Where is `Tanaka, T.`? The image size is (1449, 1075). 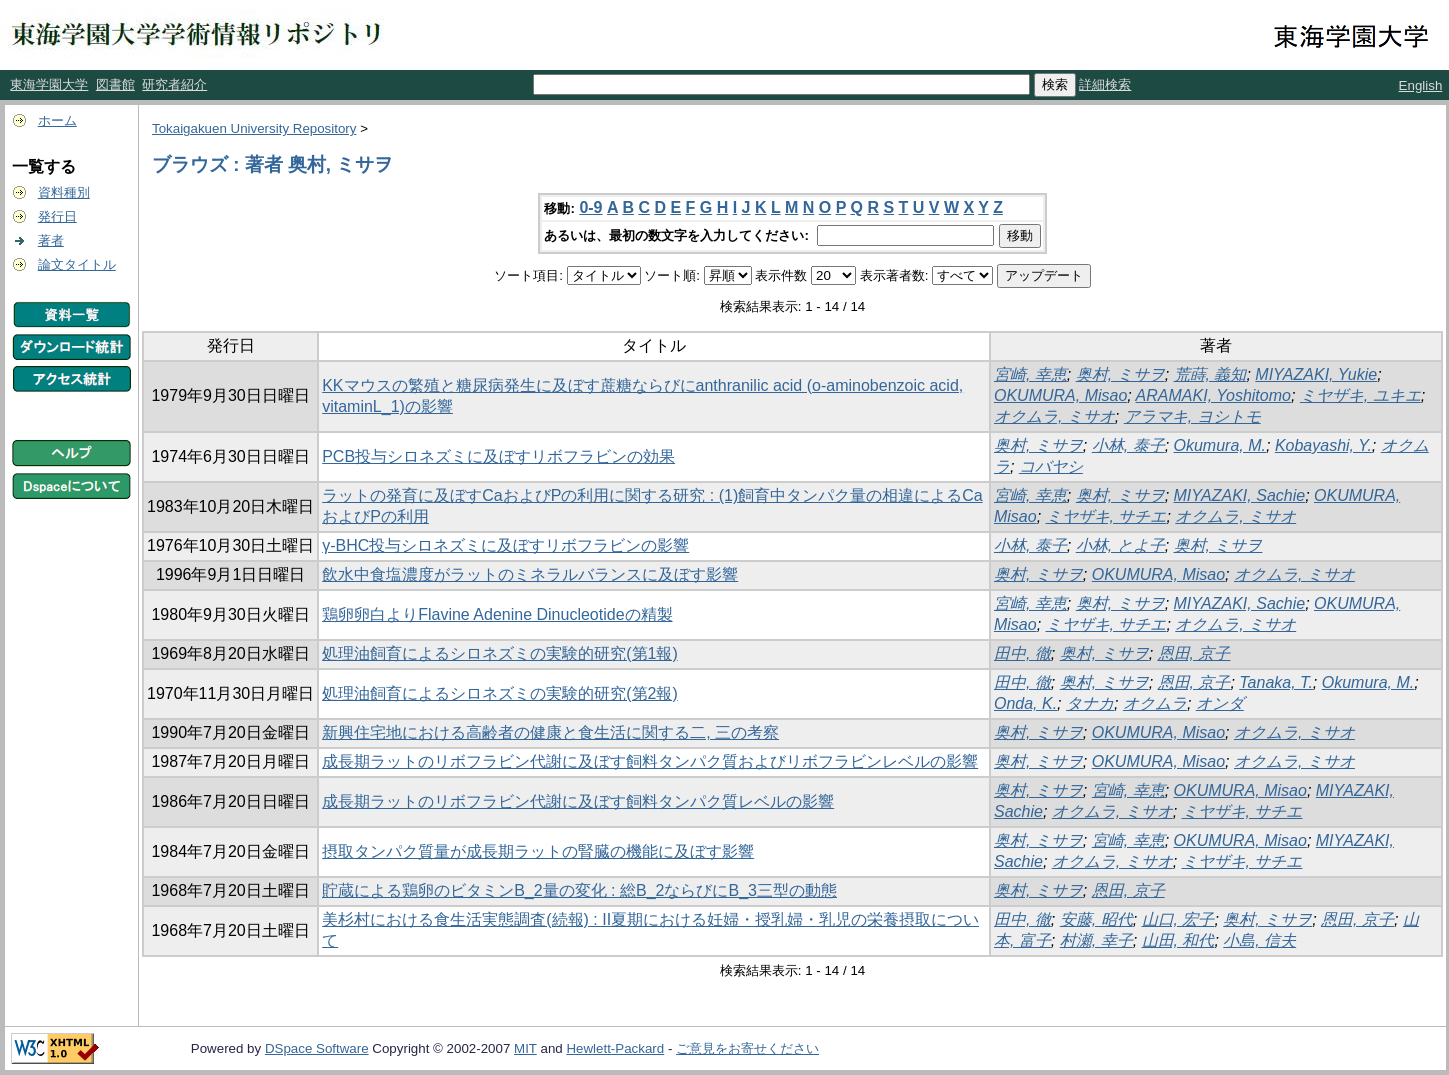 Tanaka, T. is located at coordinates (1276, 682).